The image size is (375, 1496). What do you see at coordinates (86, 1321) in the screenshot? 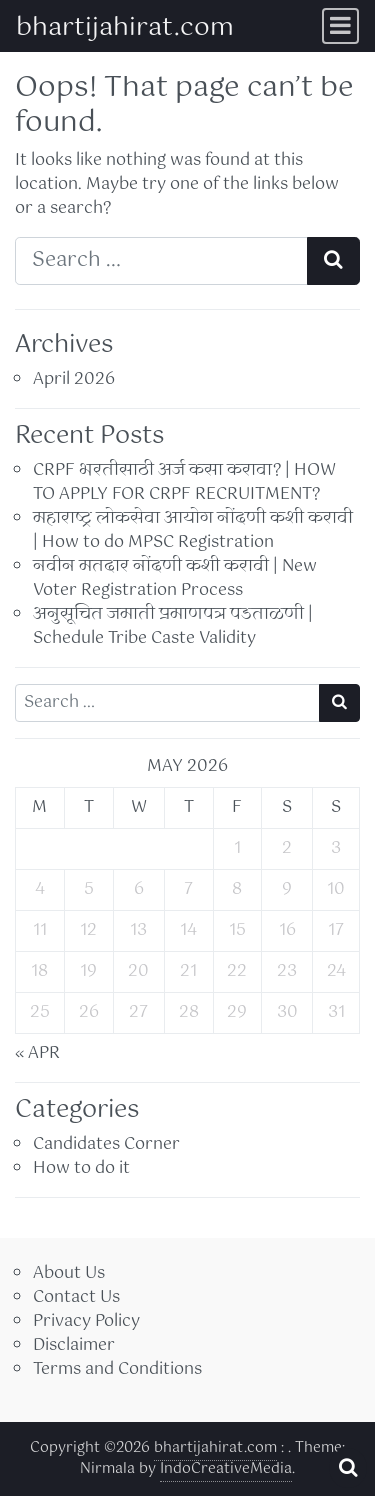
I see `Privacy Policy` at bounding box center [86, 1321].